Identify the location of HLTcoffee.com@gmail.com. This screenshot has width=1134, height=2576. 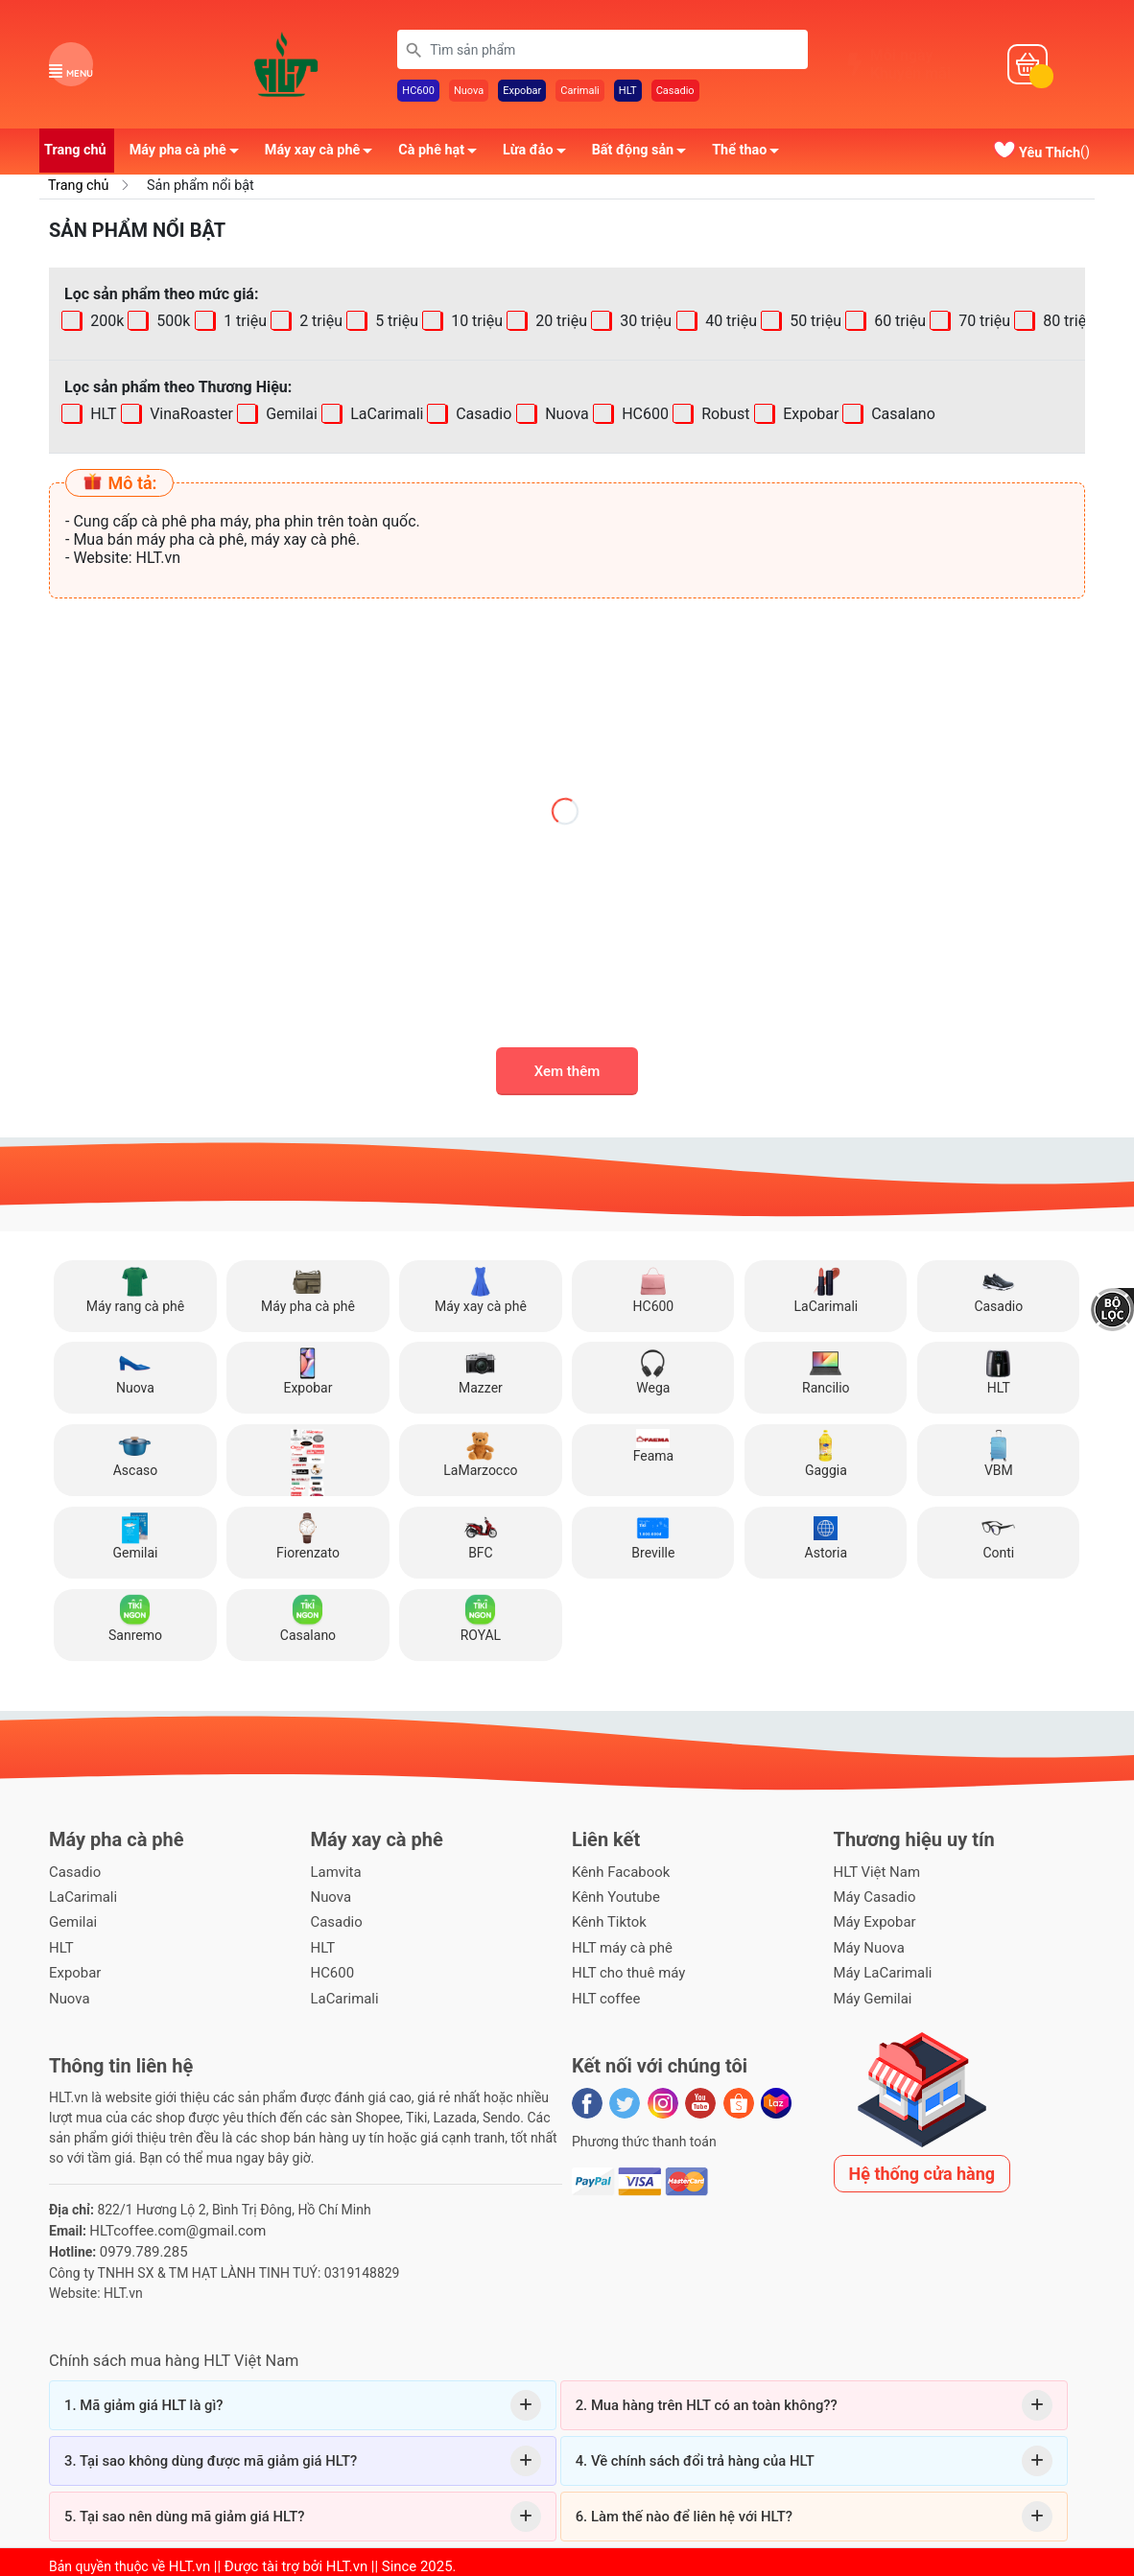
(172, 2224).